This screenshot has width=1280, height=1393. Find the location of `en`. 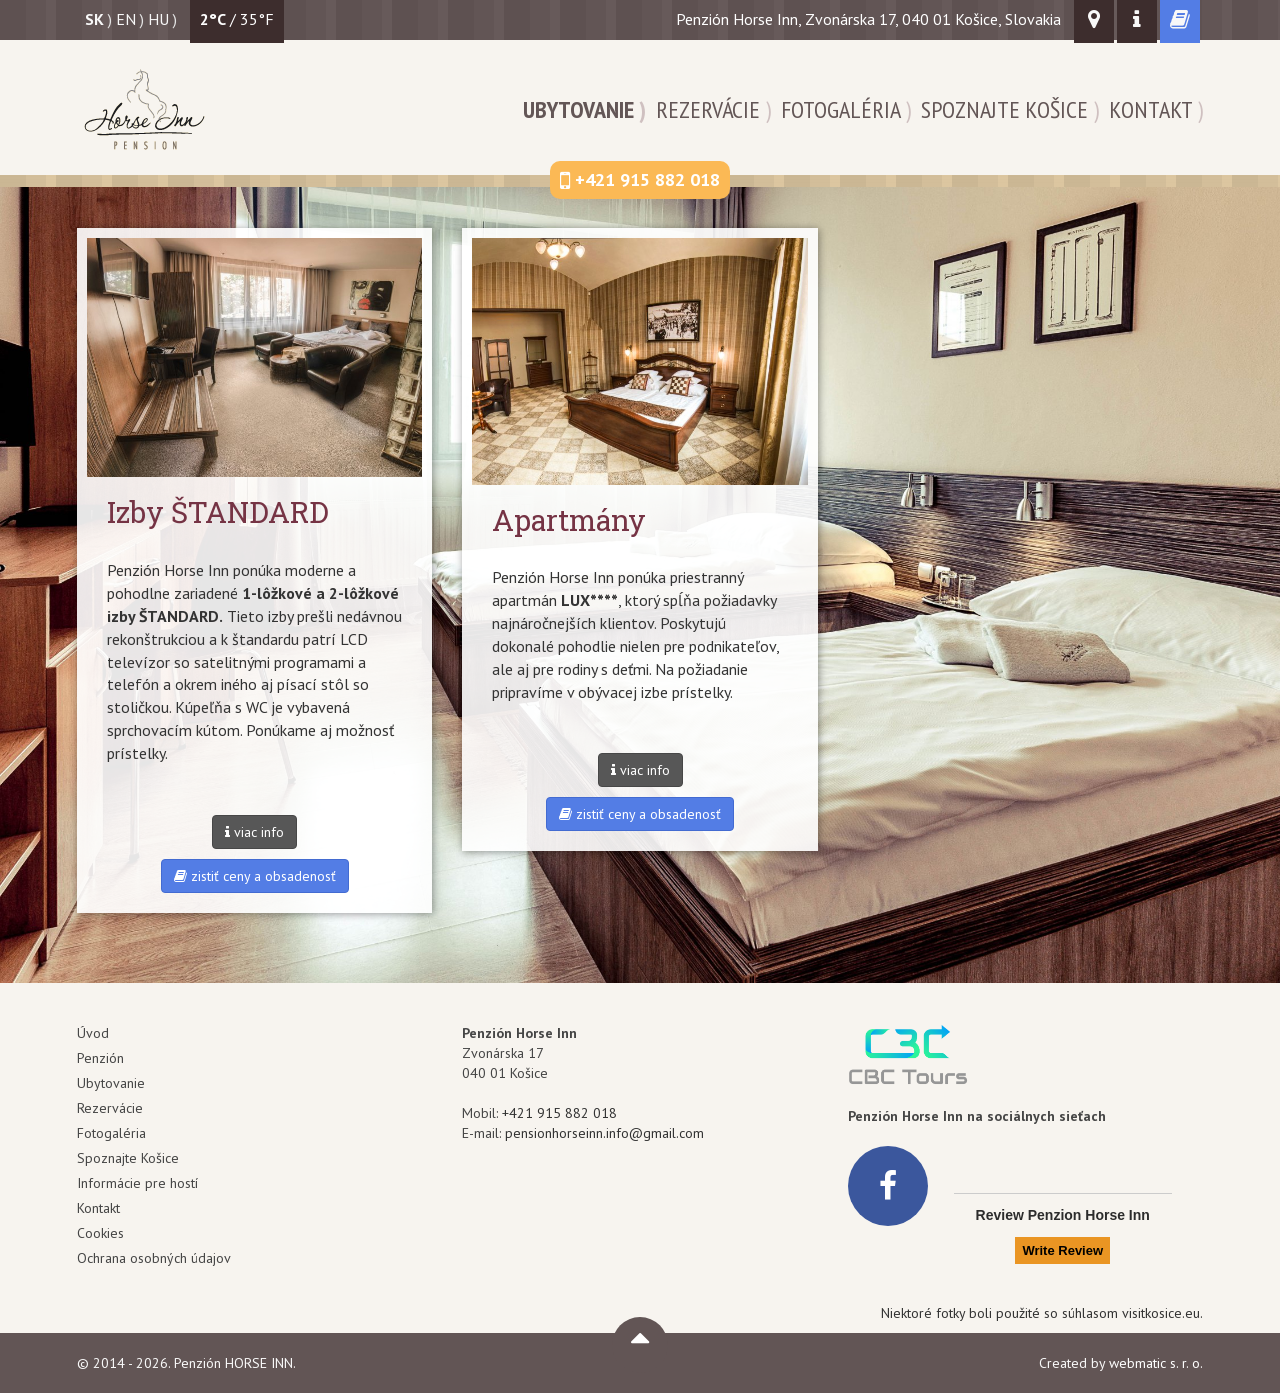

en is located at coordinates (126, 19).